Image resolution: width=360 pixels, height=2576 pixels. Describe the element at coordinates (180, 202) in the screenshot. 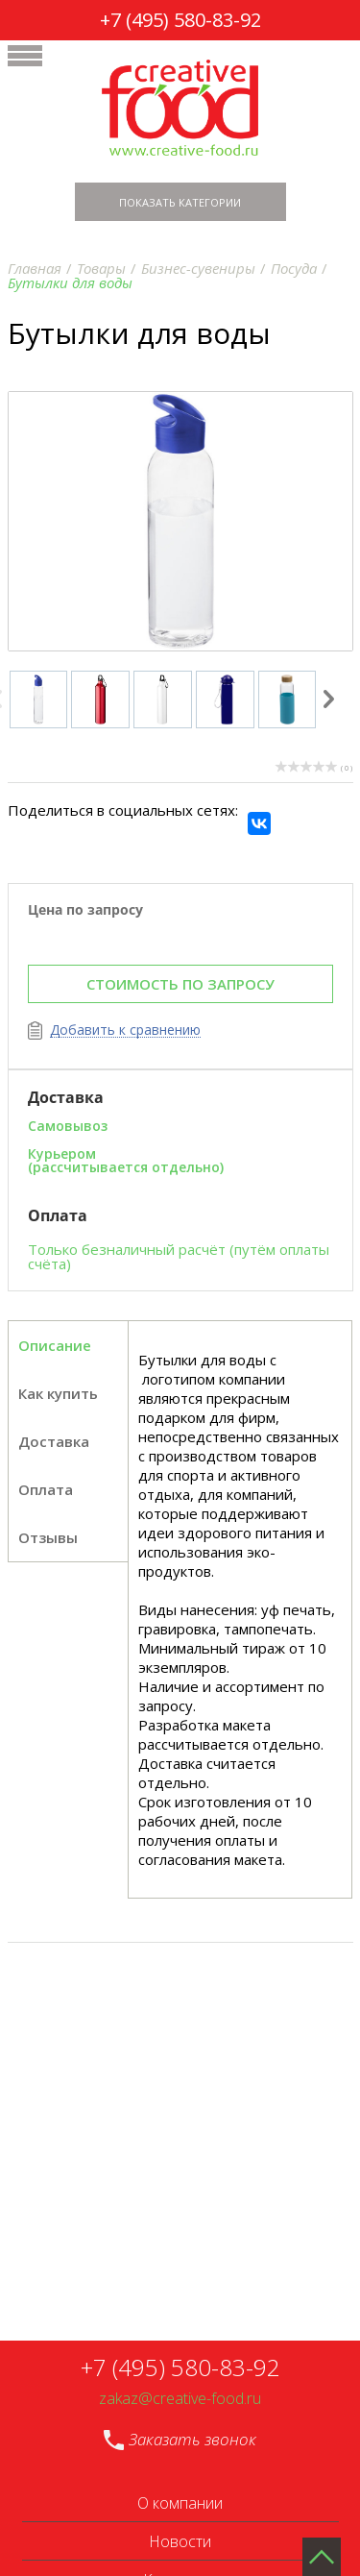

I see `Показать категории` at that location.